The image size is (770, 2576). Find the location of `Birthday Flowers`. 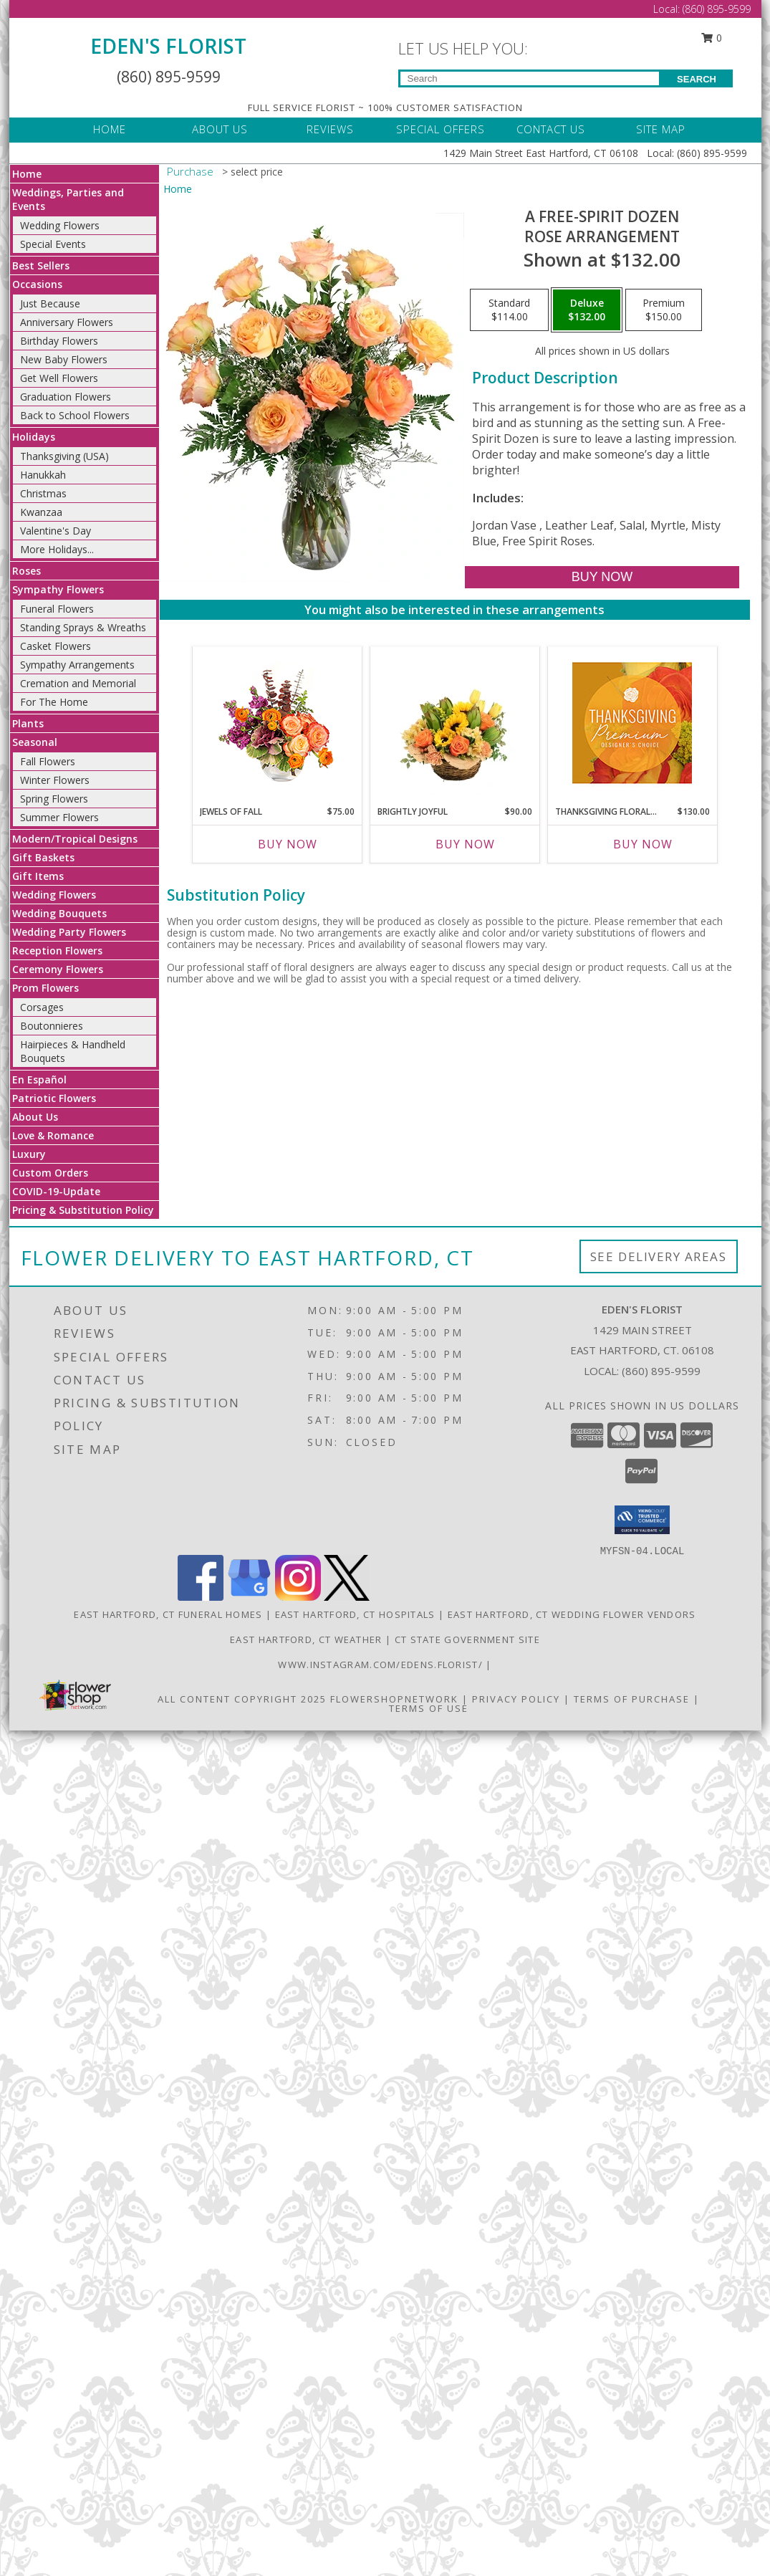

Birthday Flowers is located at coordinates (59, 341).